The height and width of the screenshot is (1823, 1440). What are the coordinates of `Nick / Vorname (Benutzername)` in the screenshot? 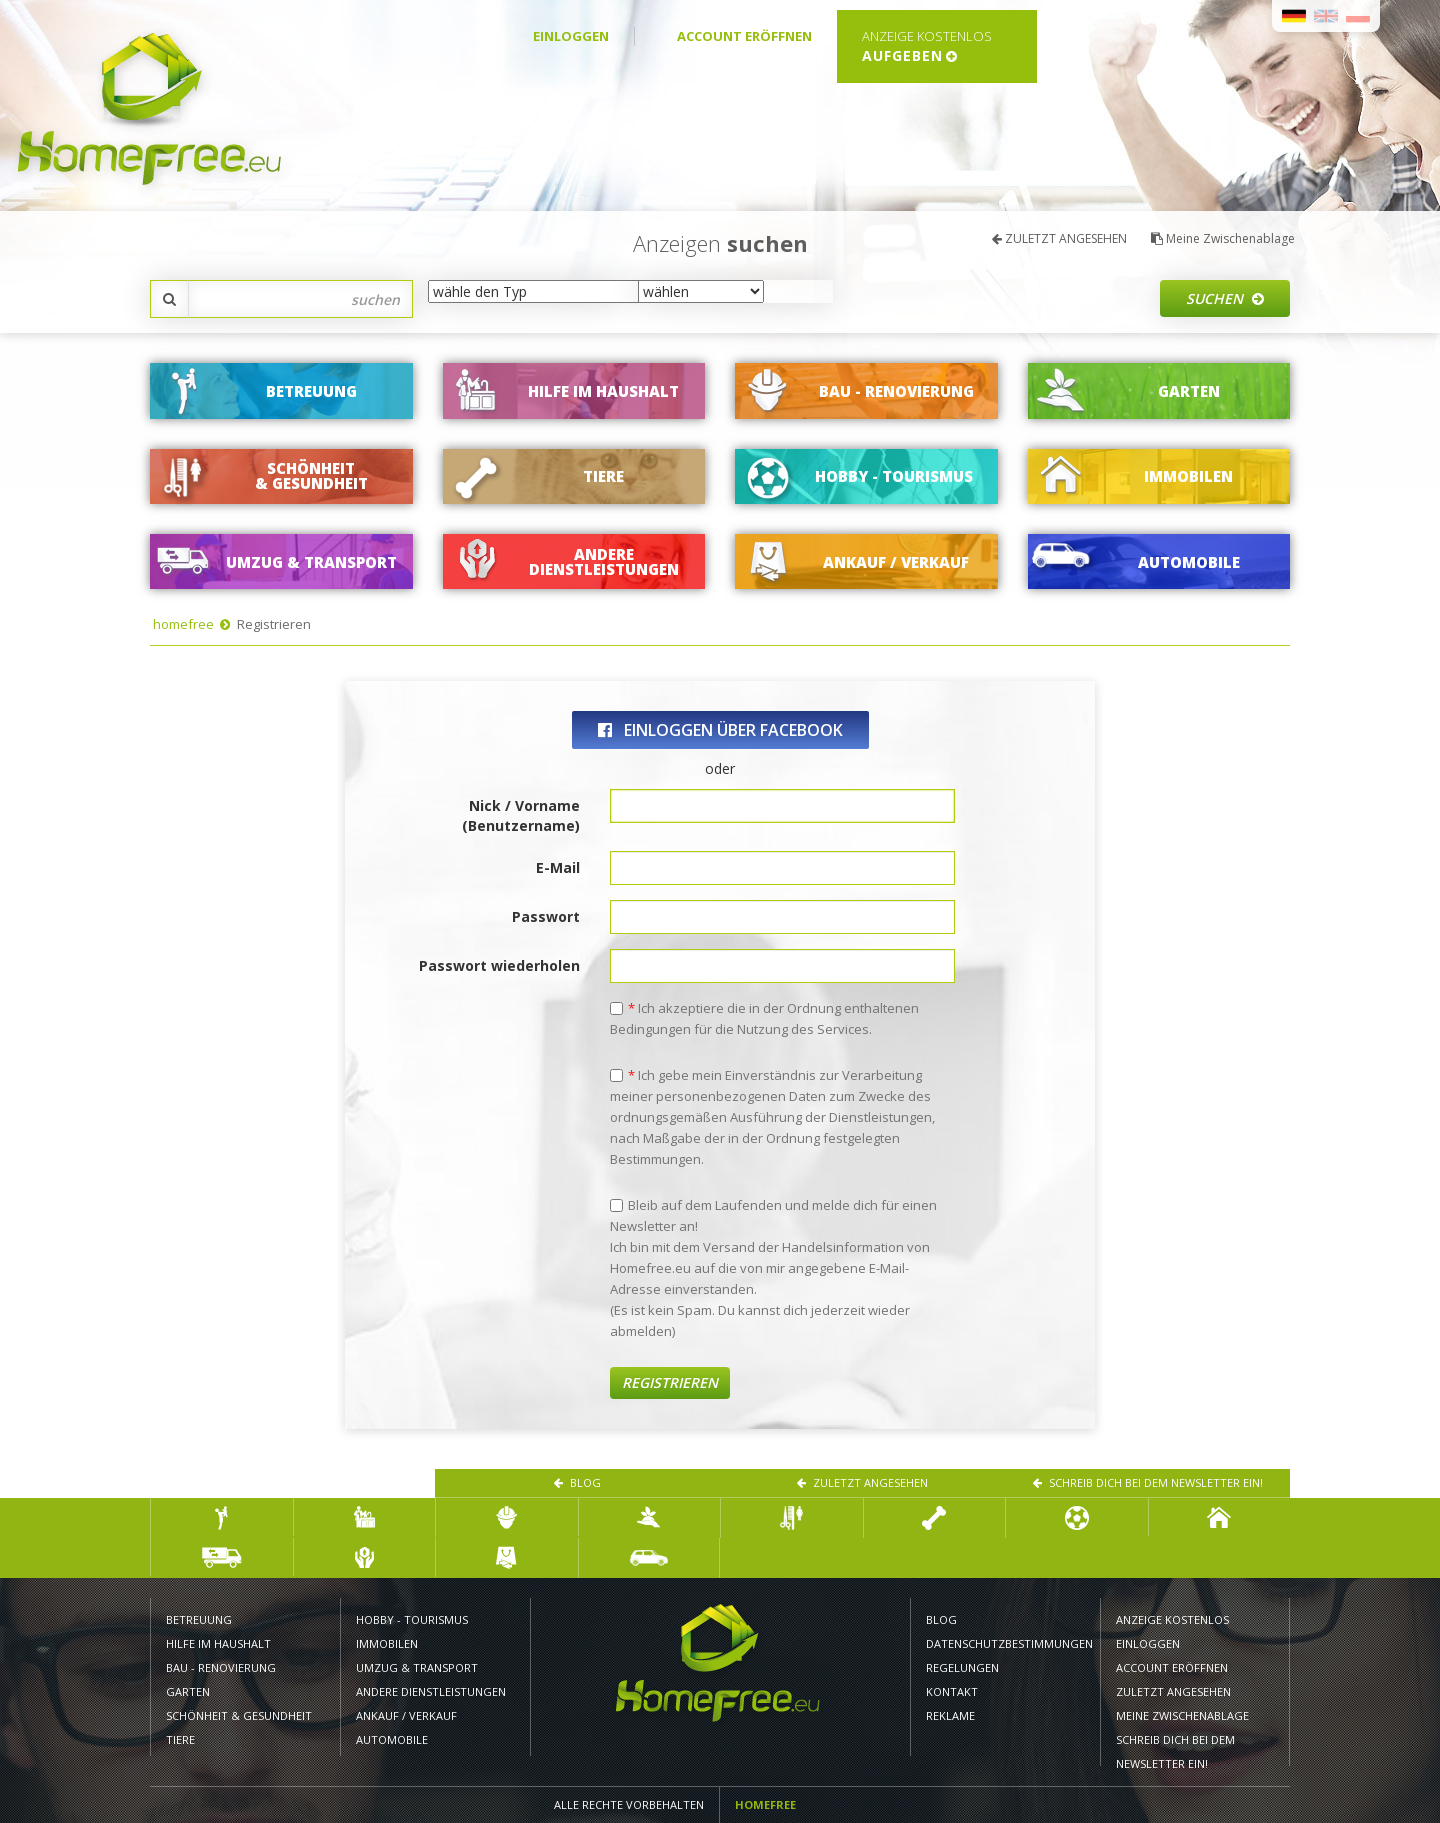 It's located at (521, 815).